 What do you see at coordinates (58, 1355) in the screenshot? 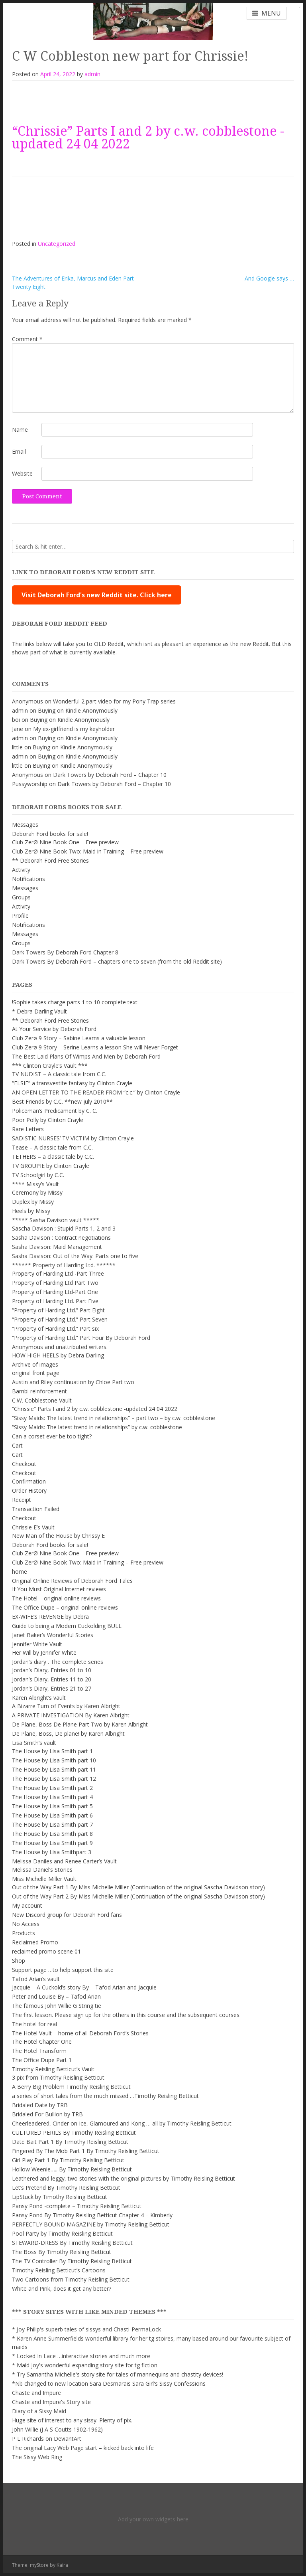
I see `HOW HIGH HEELS by Debra Darling` at bounding box center [58, 1355].